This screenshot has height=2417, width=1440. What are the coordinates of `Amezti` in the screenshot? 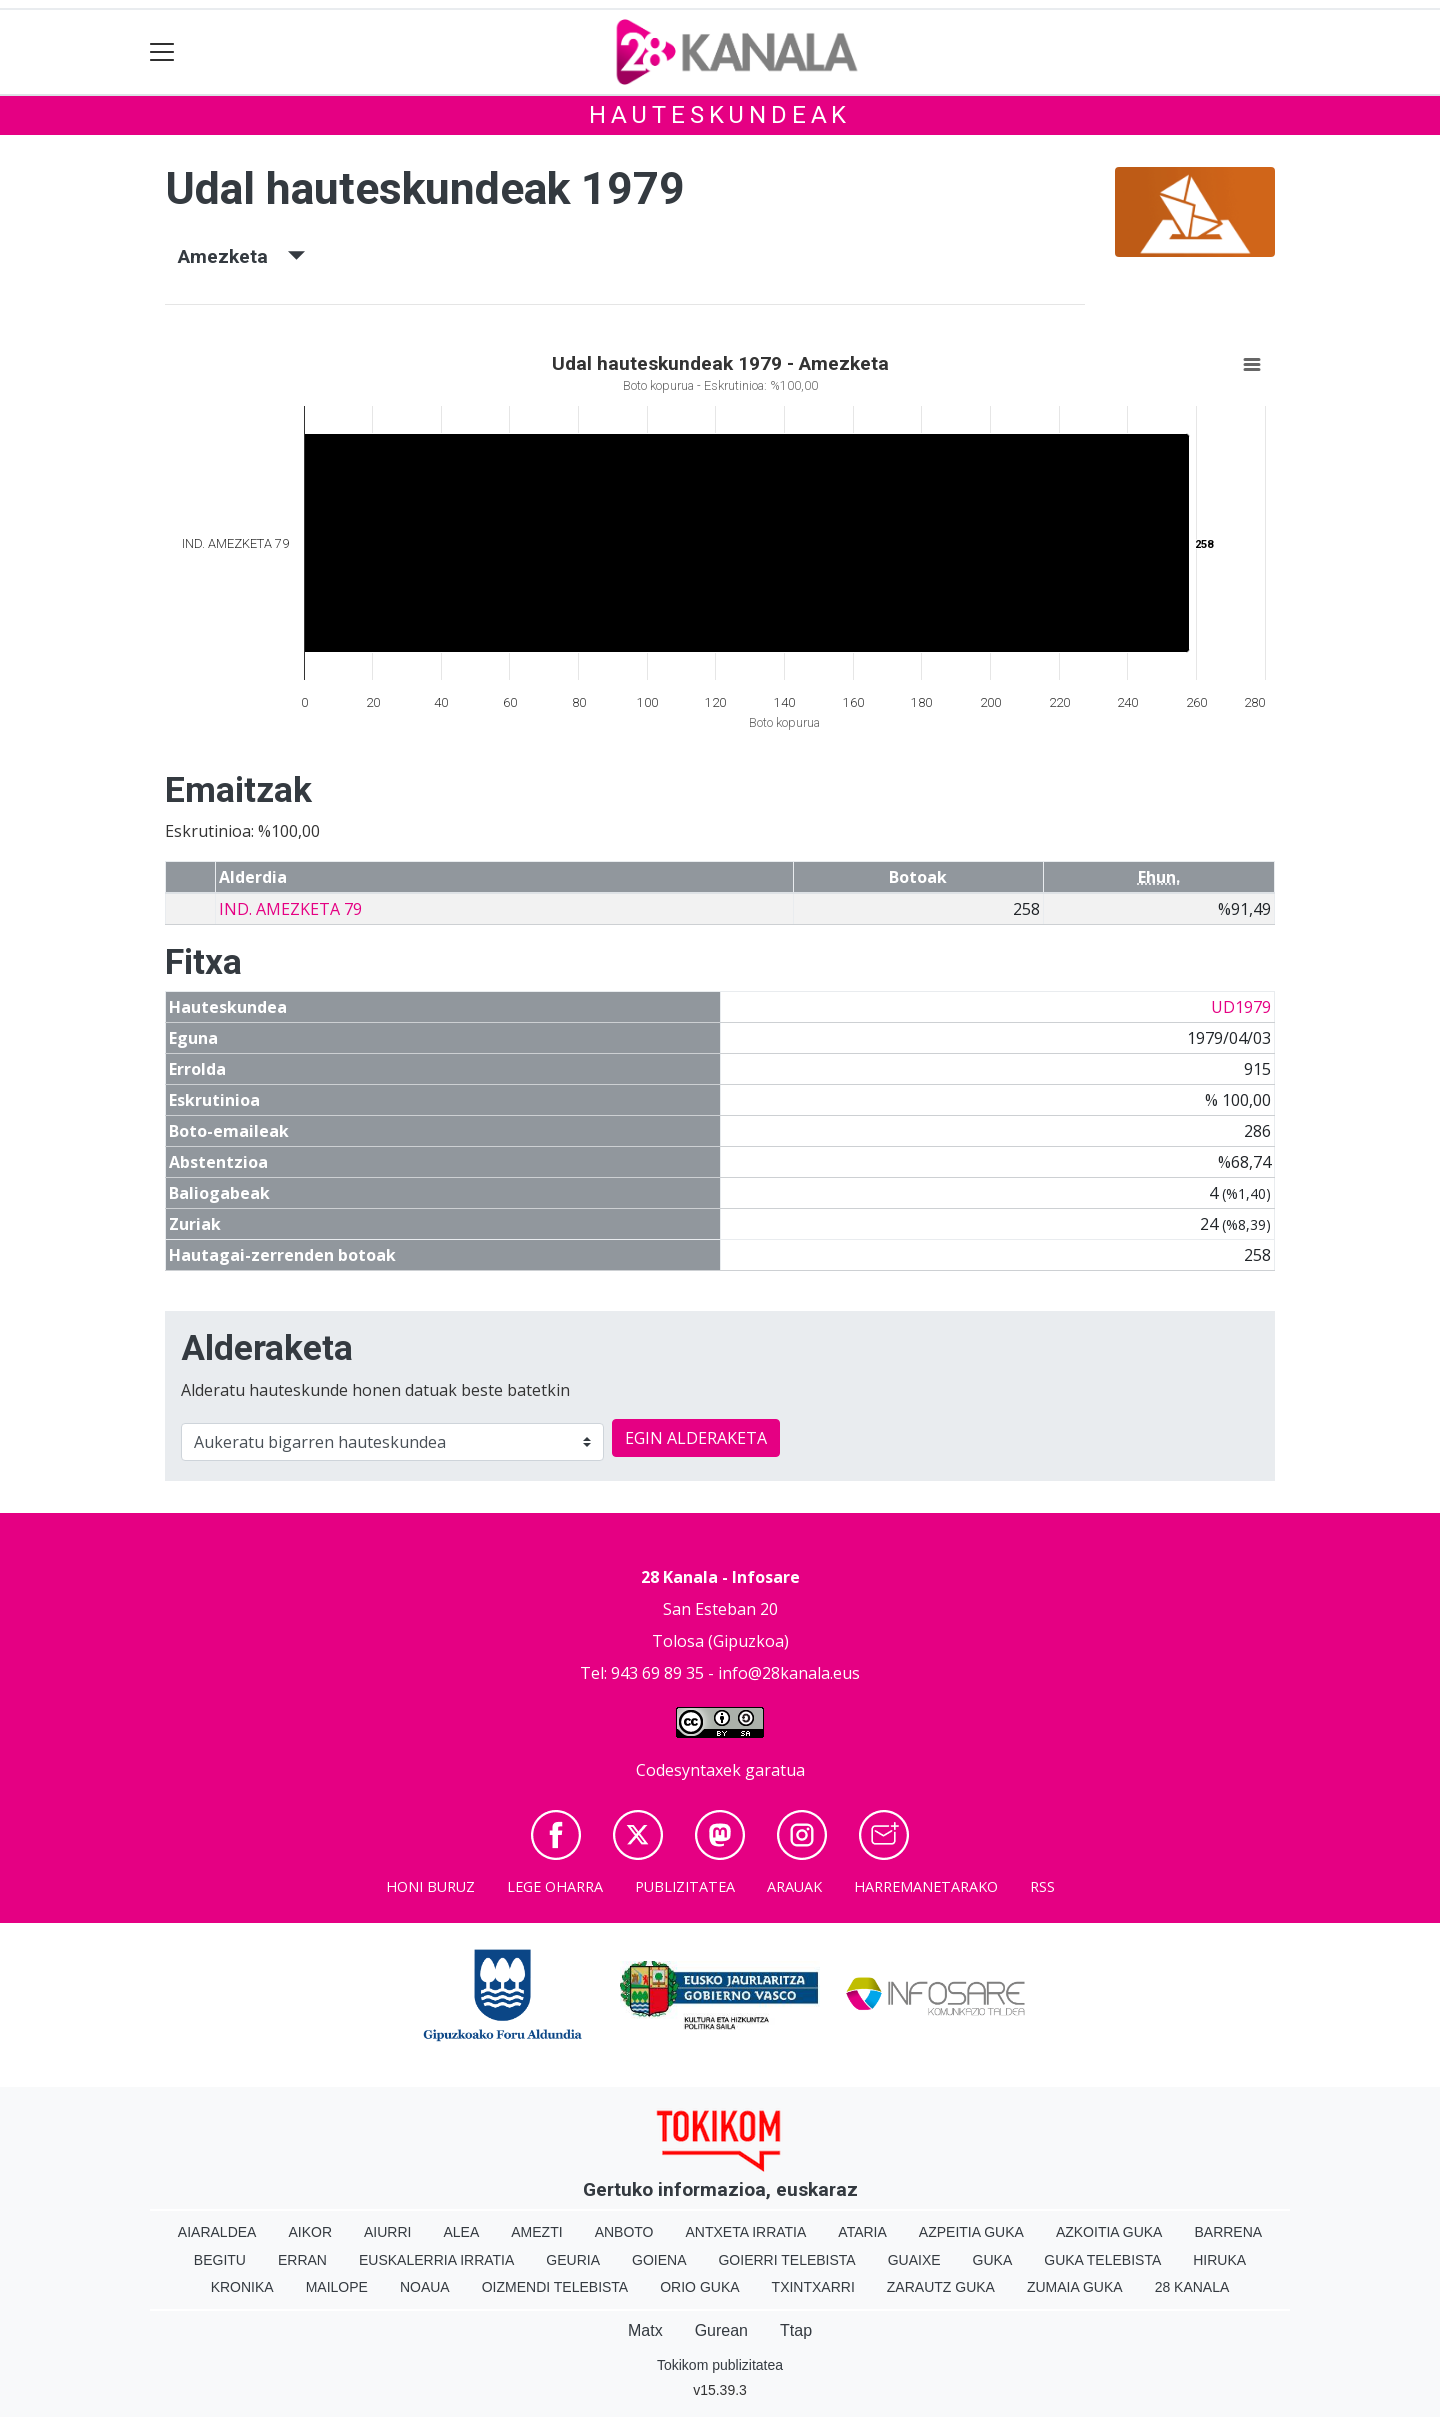 It's located at (536, 2232).